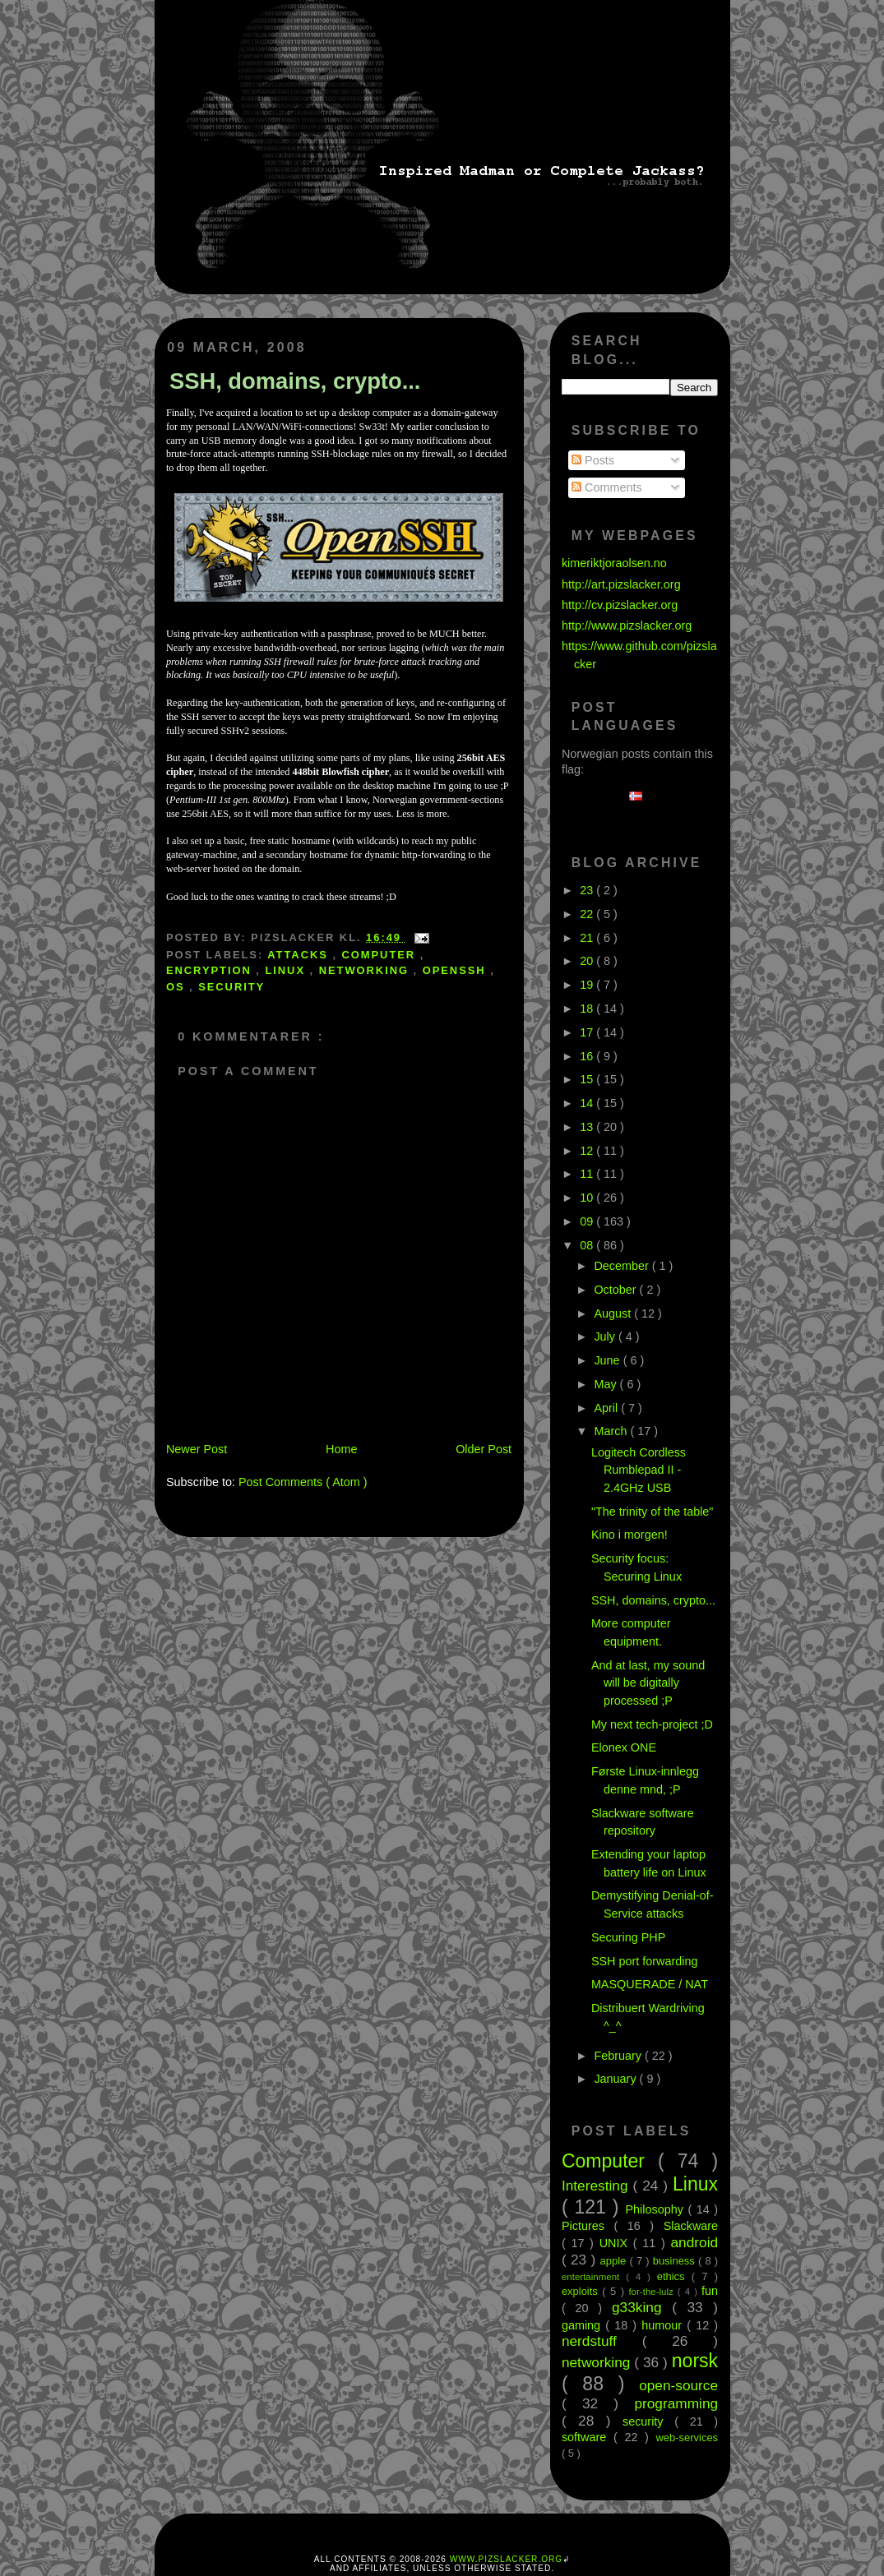  What do you see at coordinates (597, 2185) in the screenshot?
I see `Interesting` at bounding box center [597, 2185].